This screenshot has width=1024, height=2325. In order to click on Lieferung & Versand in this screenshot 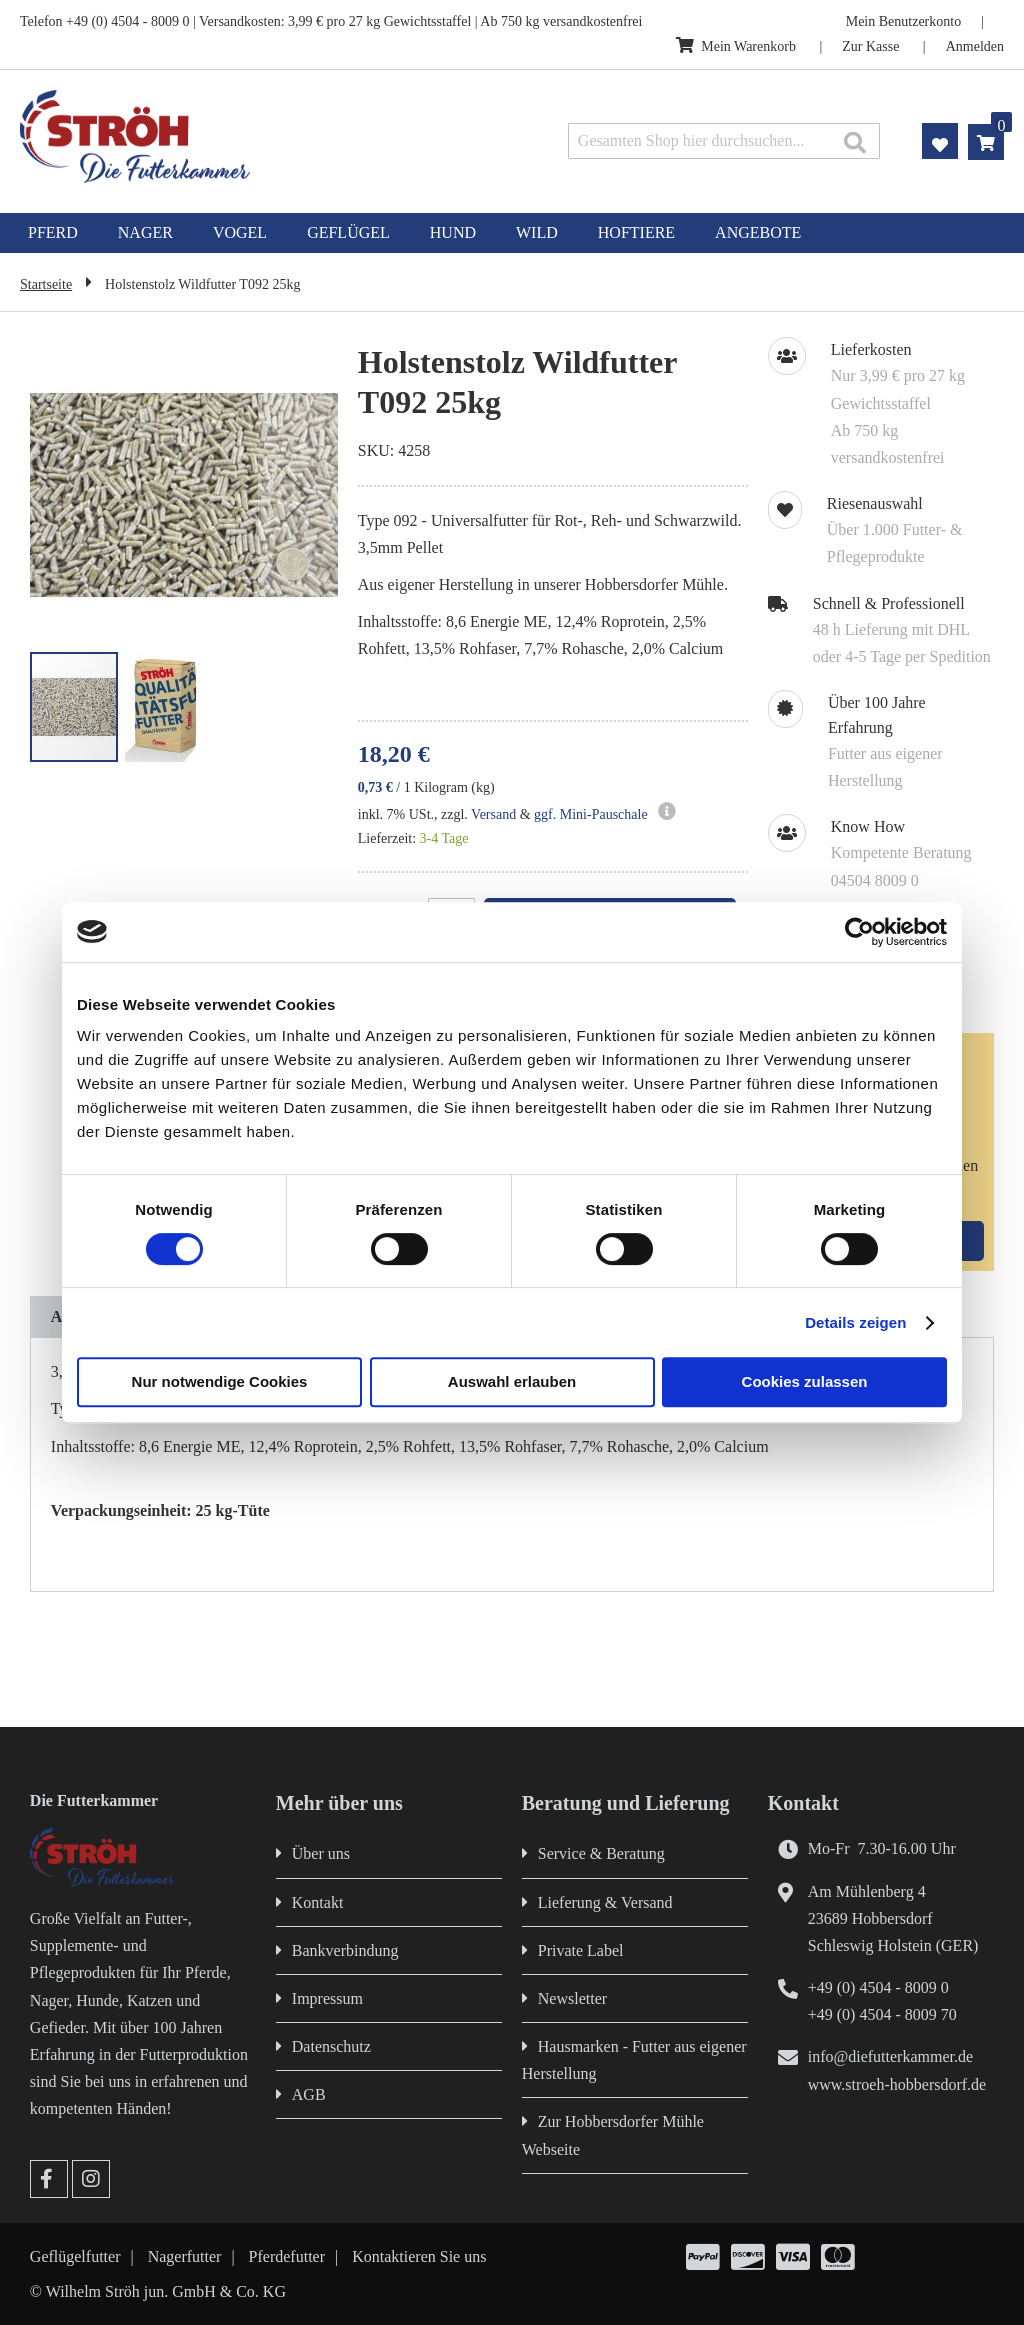, I will do `click(605, 1902)`.